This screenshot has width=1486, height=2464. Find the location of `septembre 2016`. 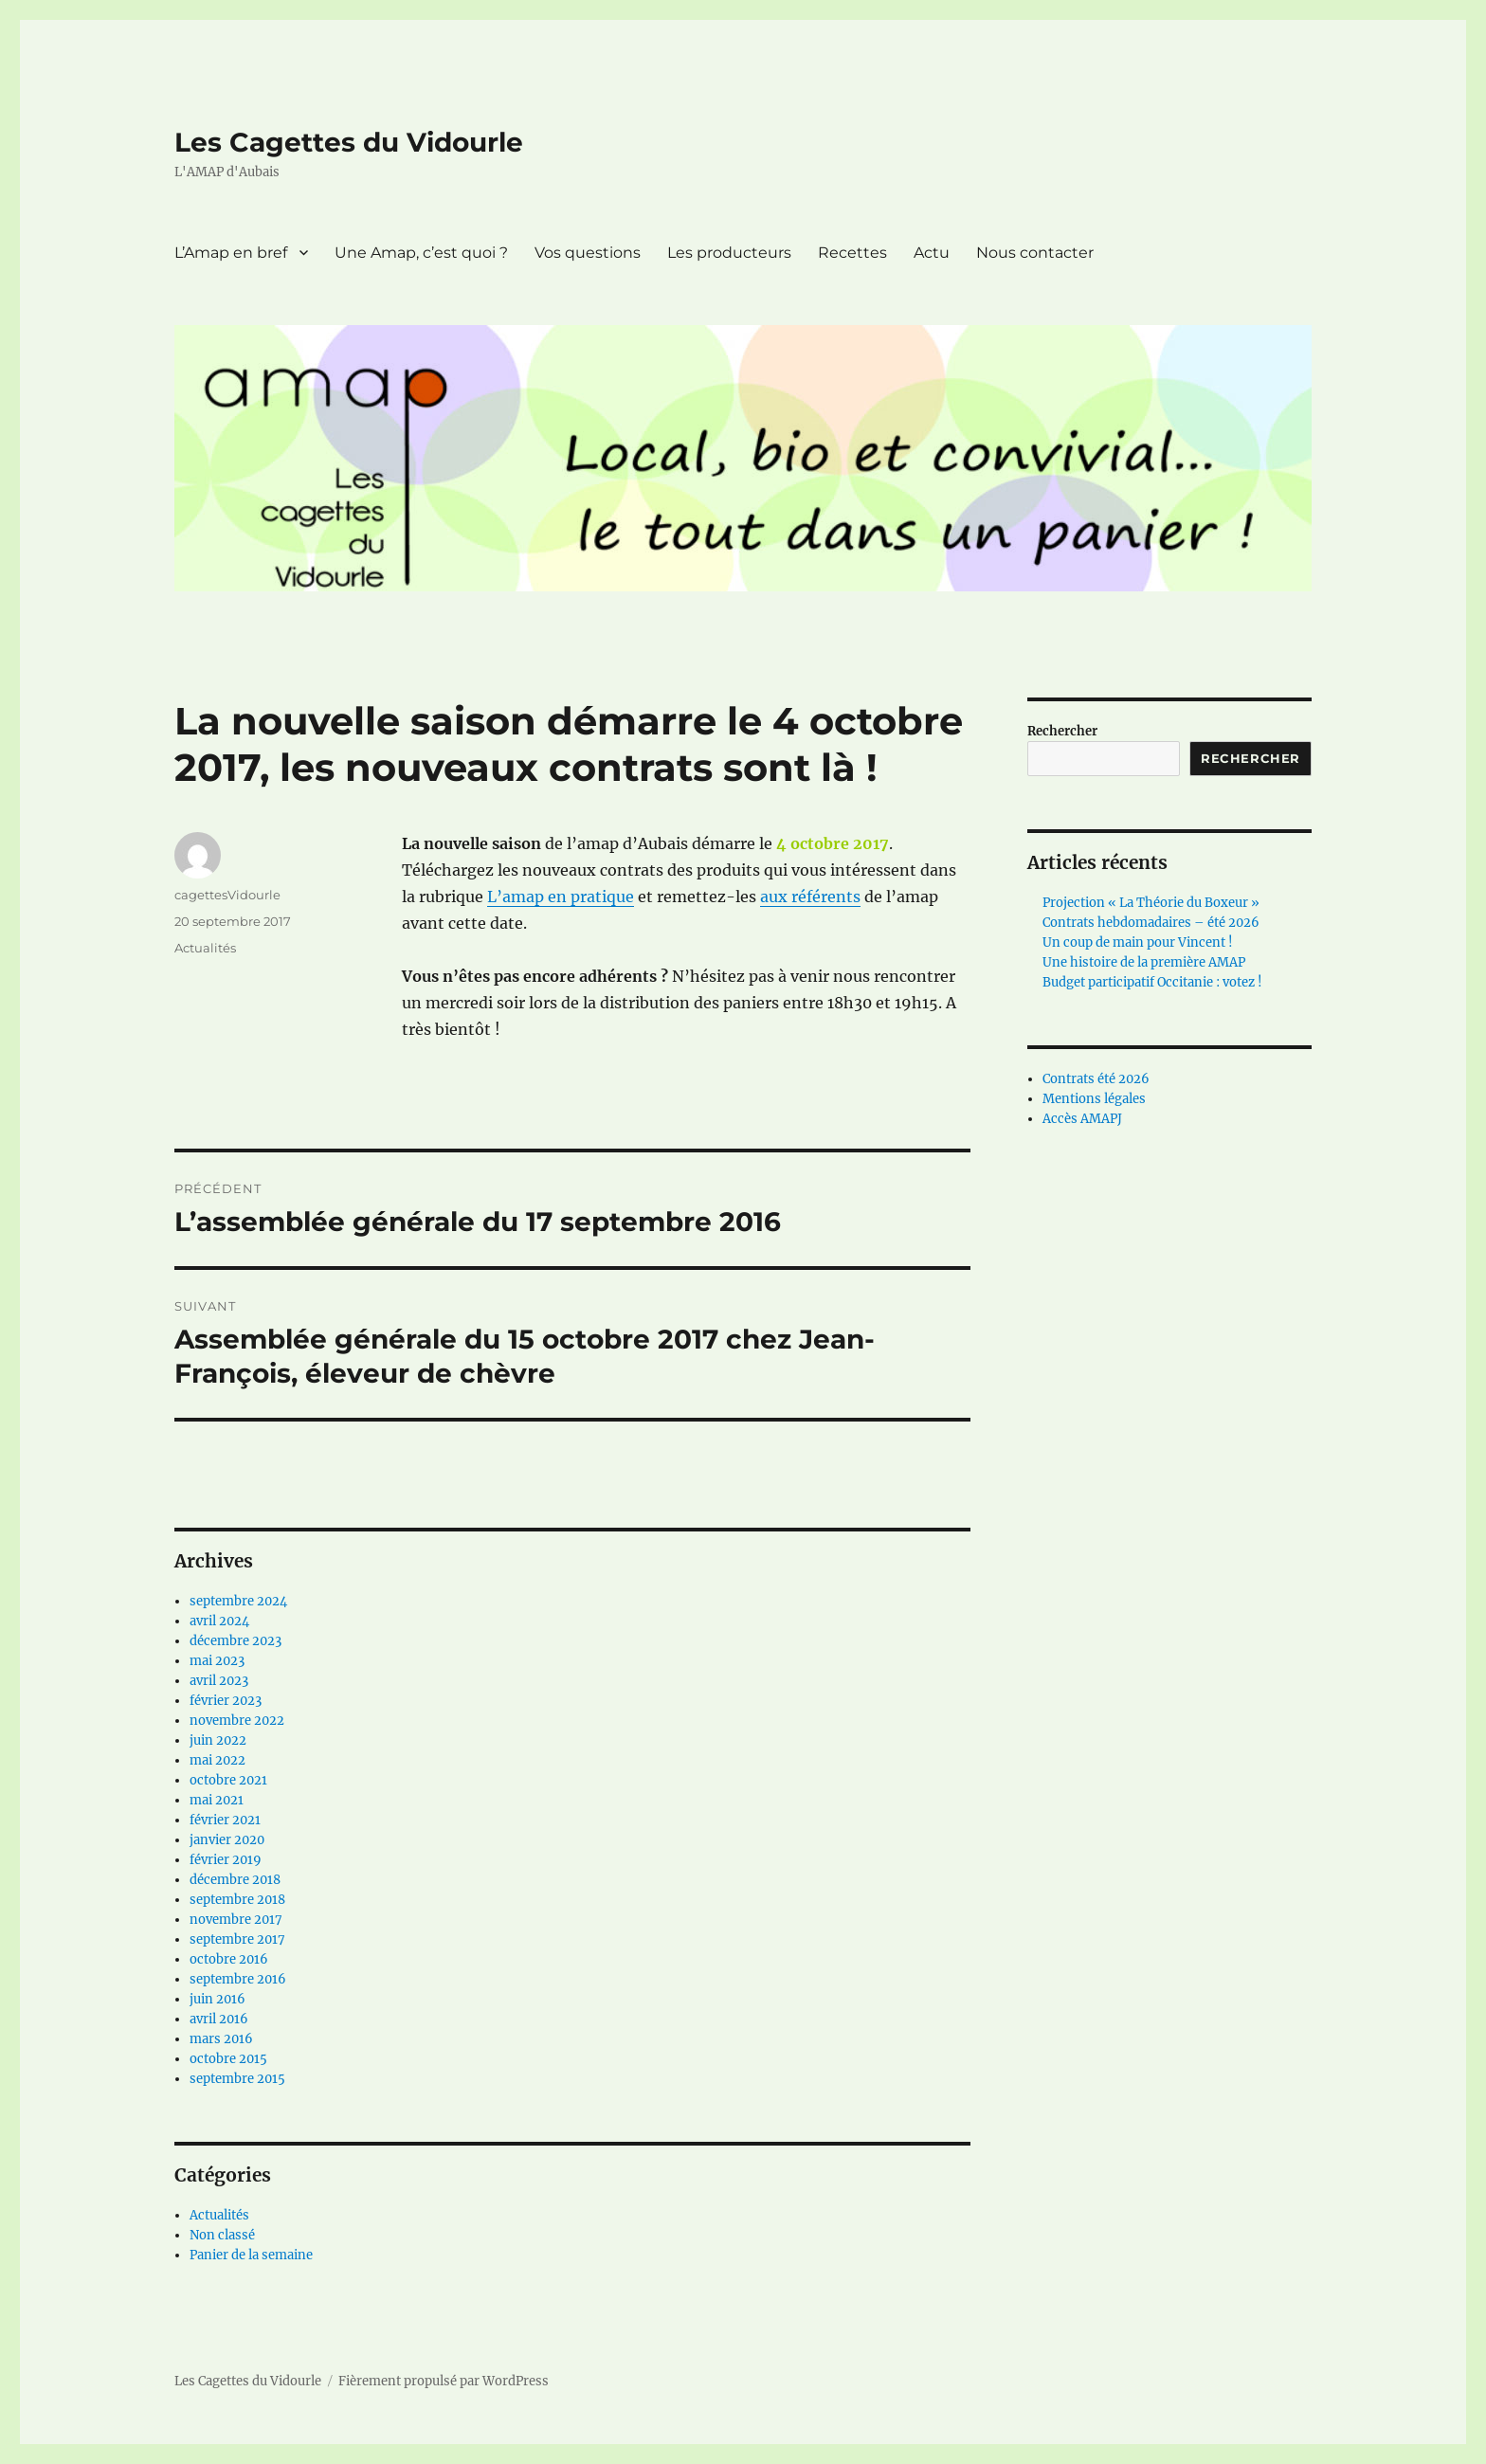

septembre 2016 is located at coordinates (238, 1979).